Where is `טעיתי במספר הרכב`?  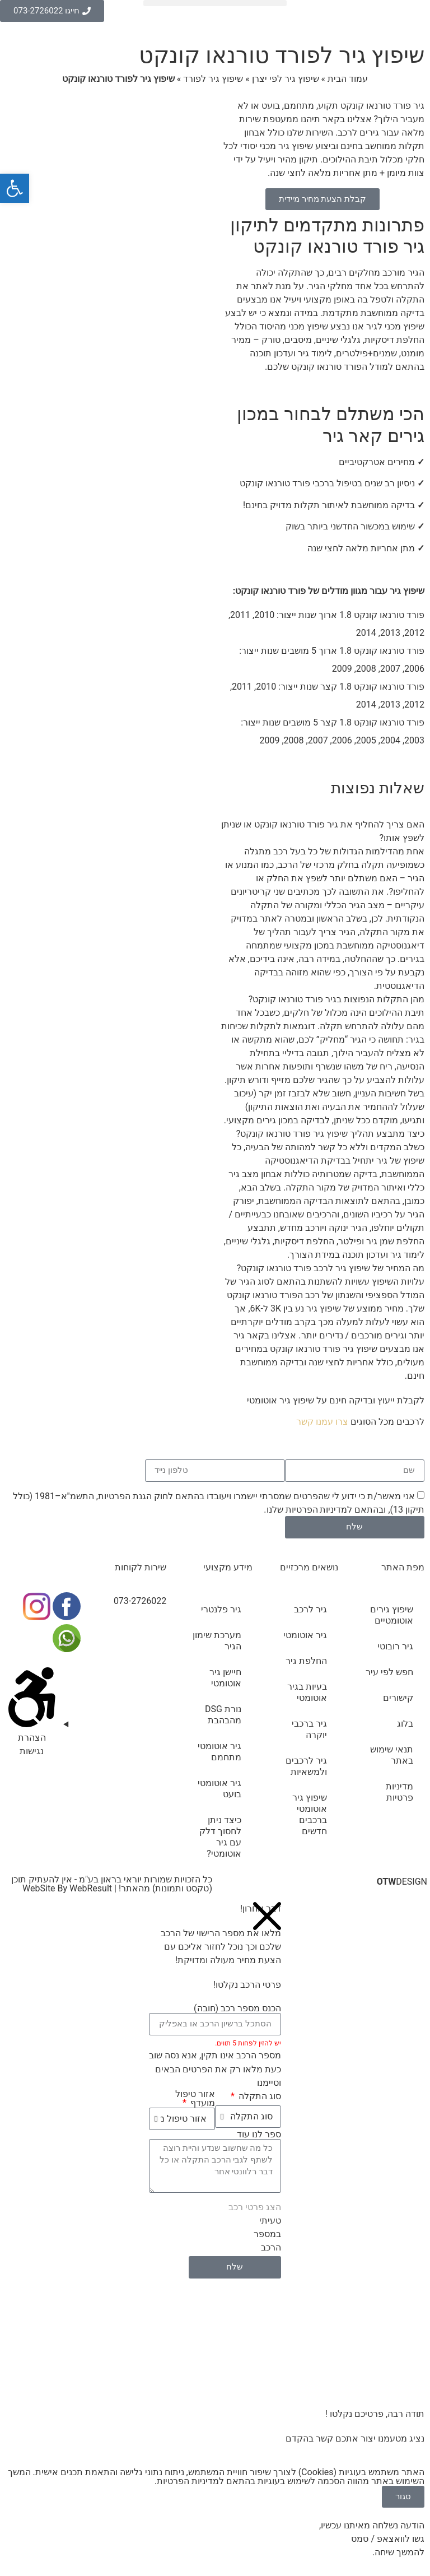 טעיתי במספר הרכב is located at coordinates (267, 2234).